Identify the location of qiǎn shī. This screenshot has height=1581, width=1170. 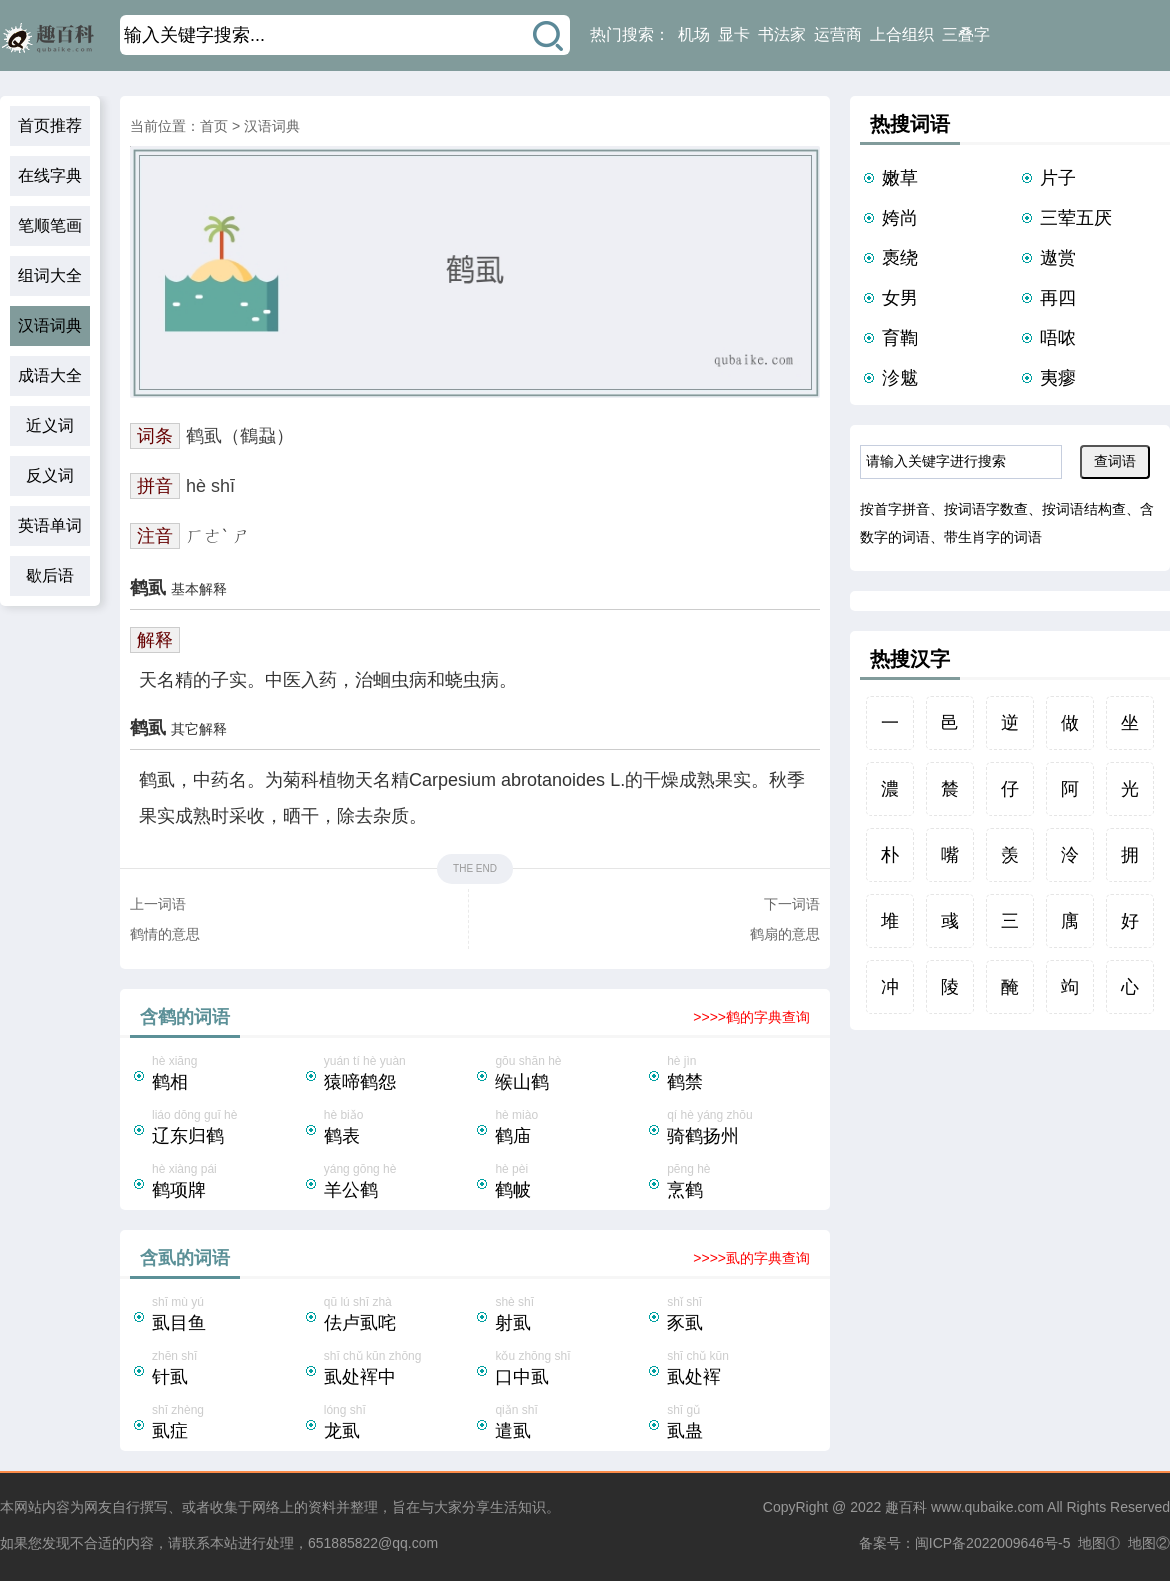
(570, 1424).